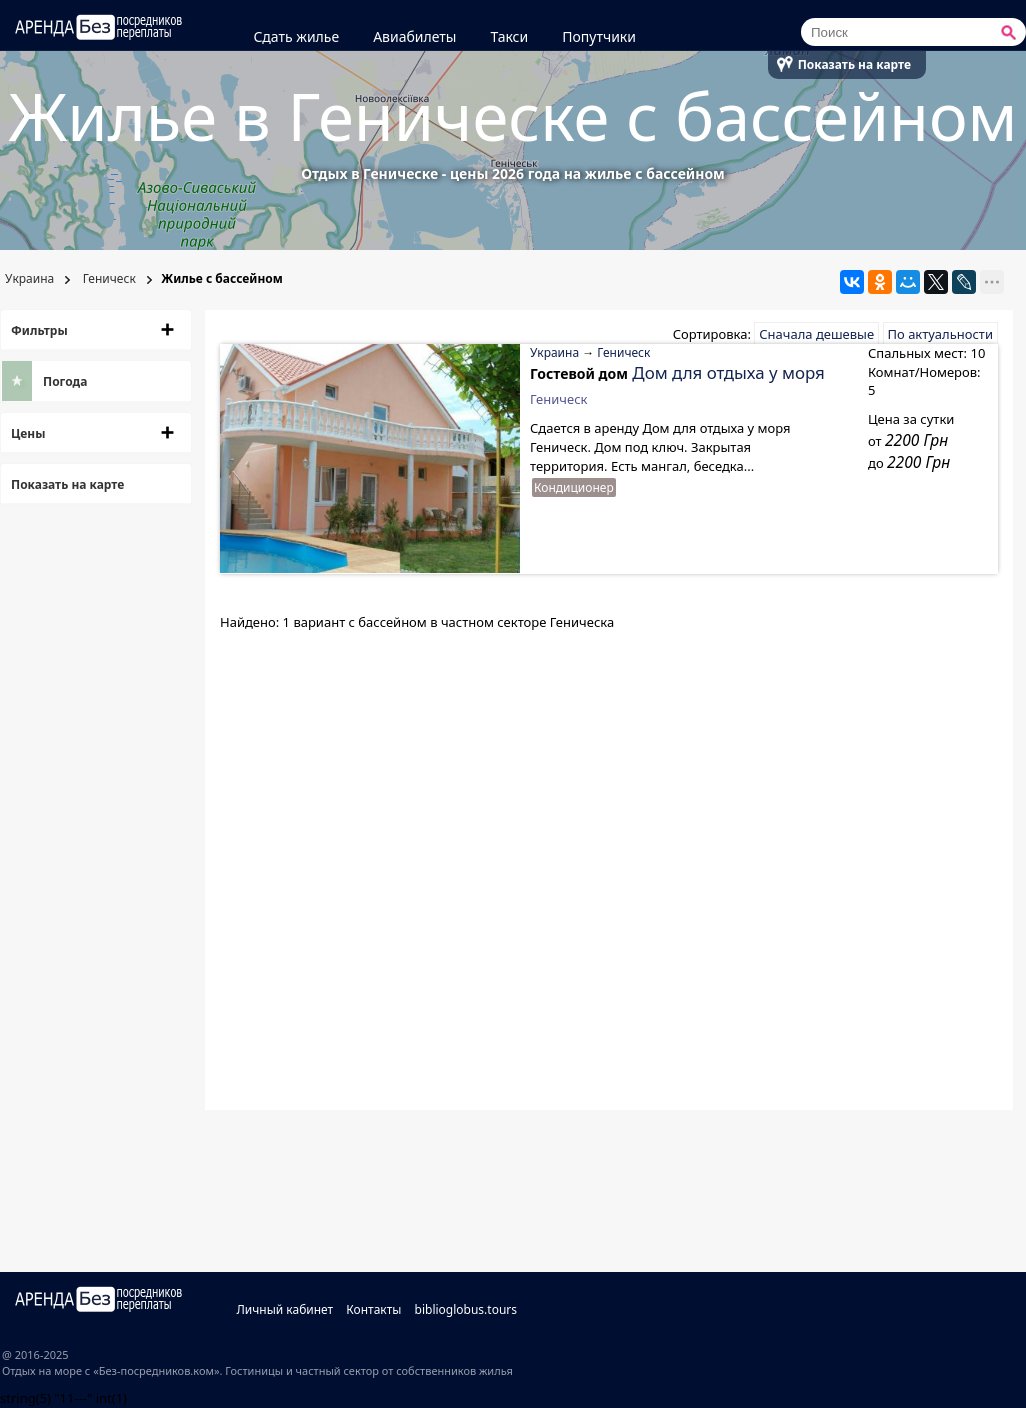 This screenshot has height=1408, width=1026. What do you see at coordinates (108, 278) in the screenshot?
I see `Геническ` at bounding box center [108, 278].